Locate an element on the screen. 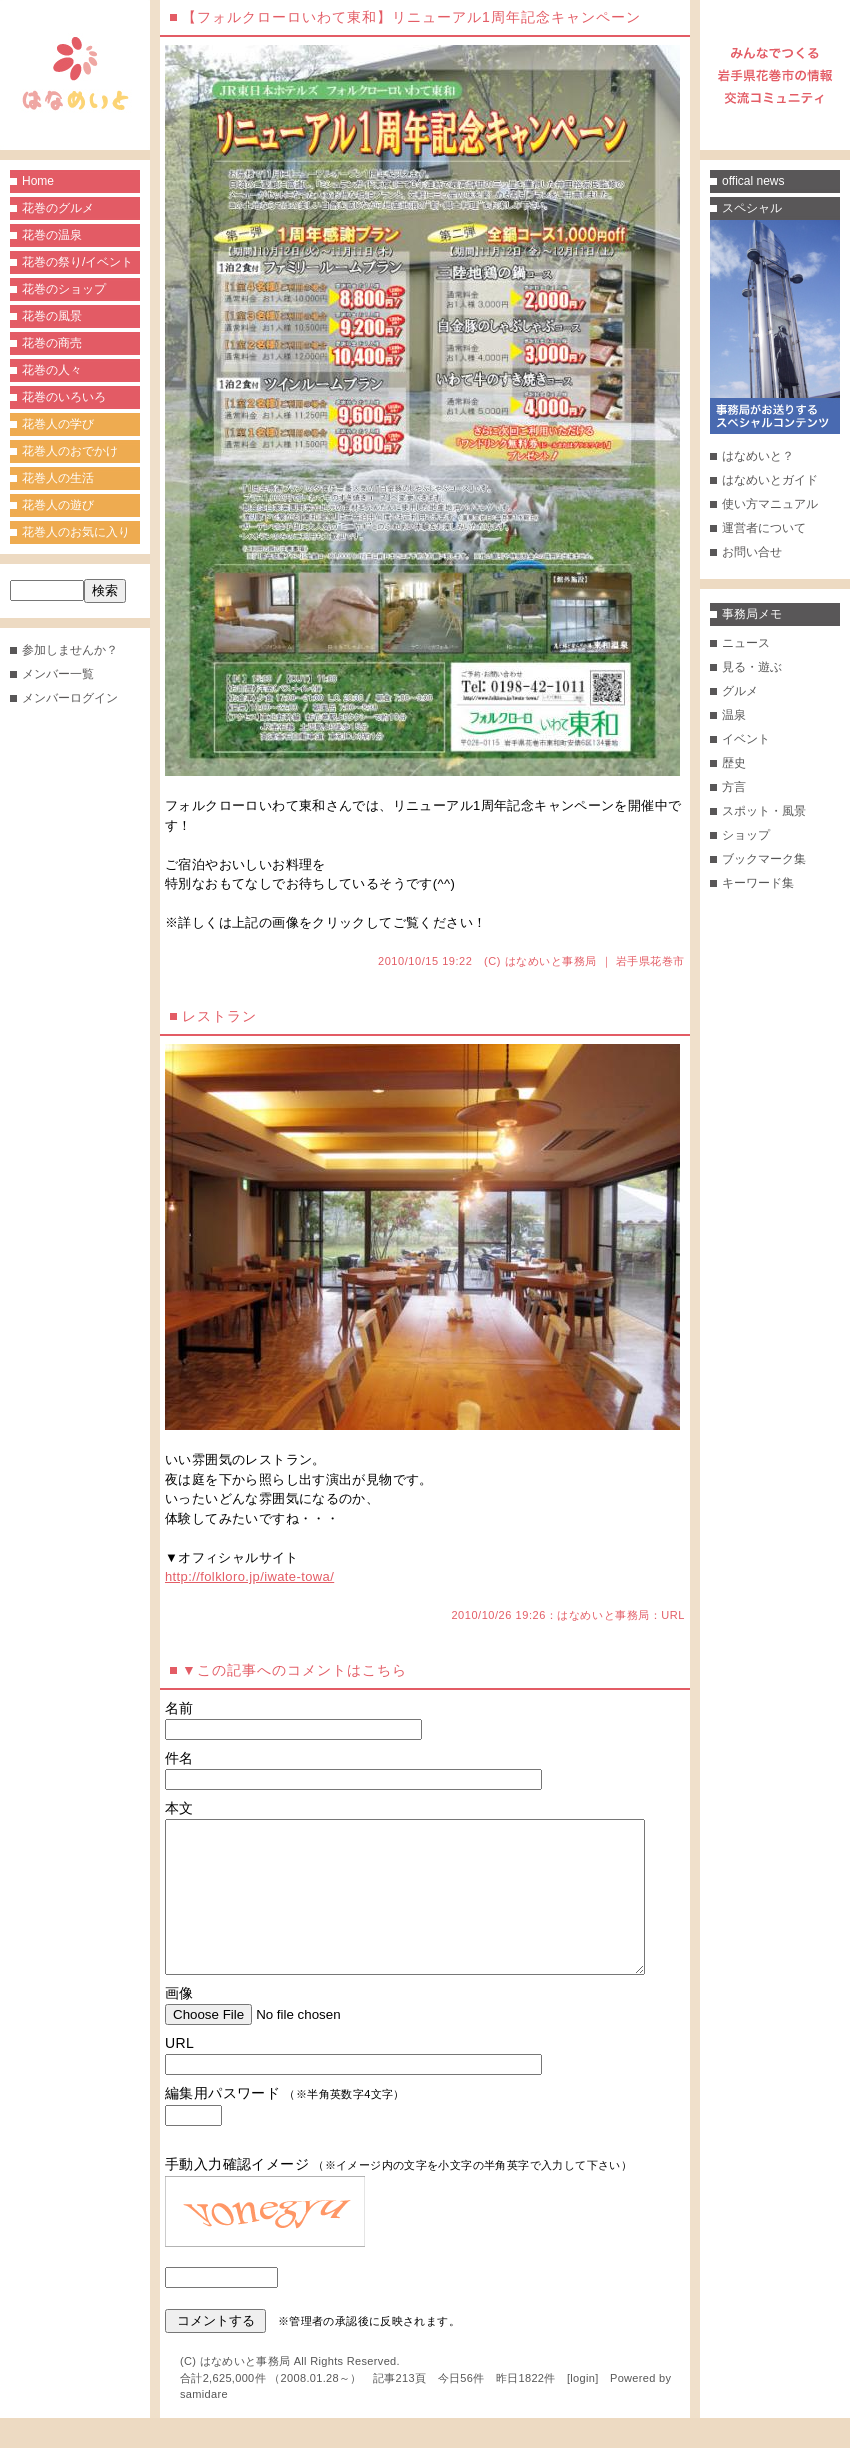 The height and width of the screenshot is (2448, 850). 花巻の人々 is located at coordinates (52, 370).